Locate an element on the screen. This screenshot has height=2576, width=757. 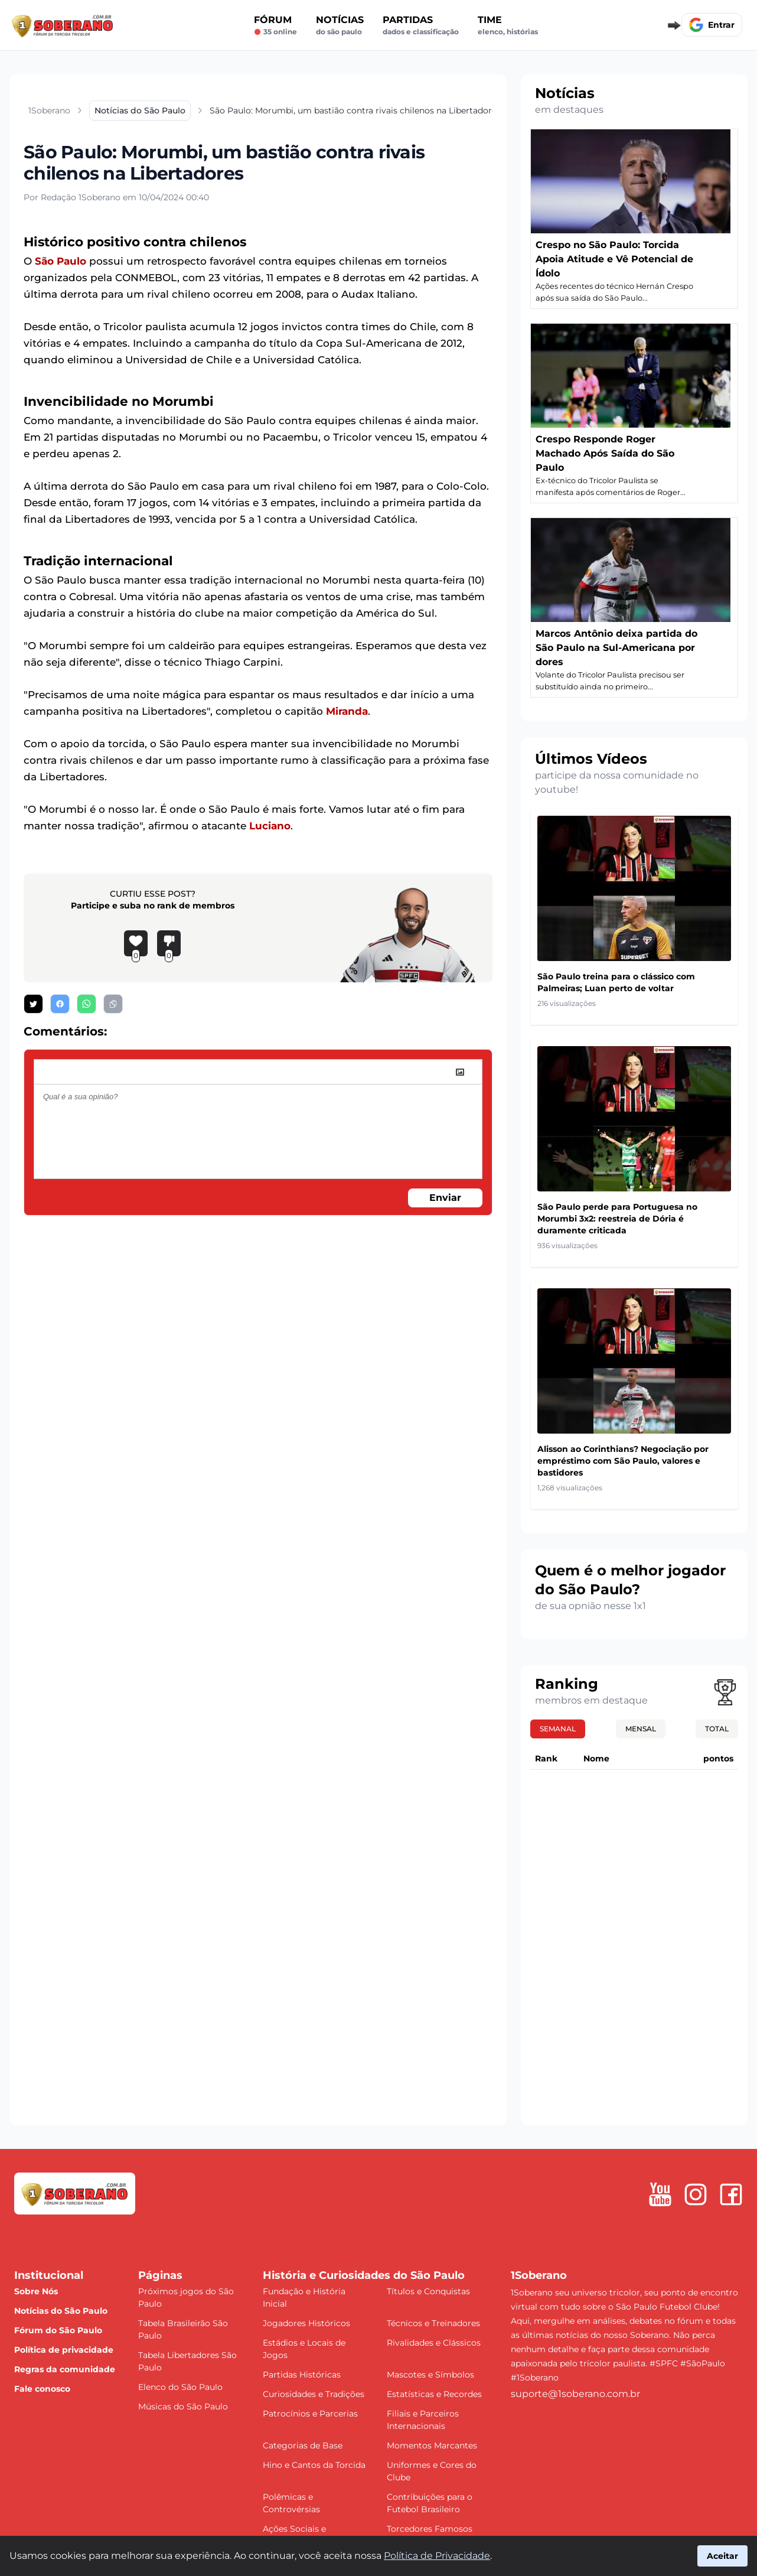
Política de privacidade is located at coordinates (63, 2349).